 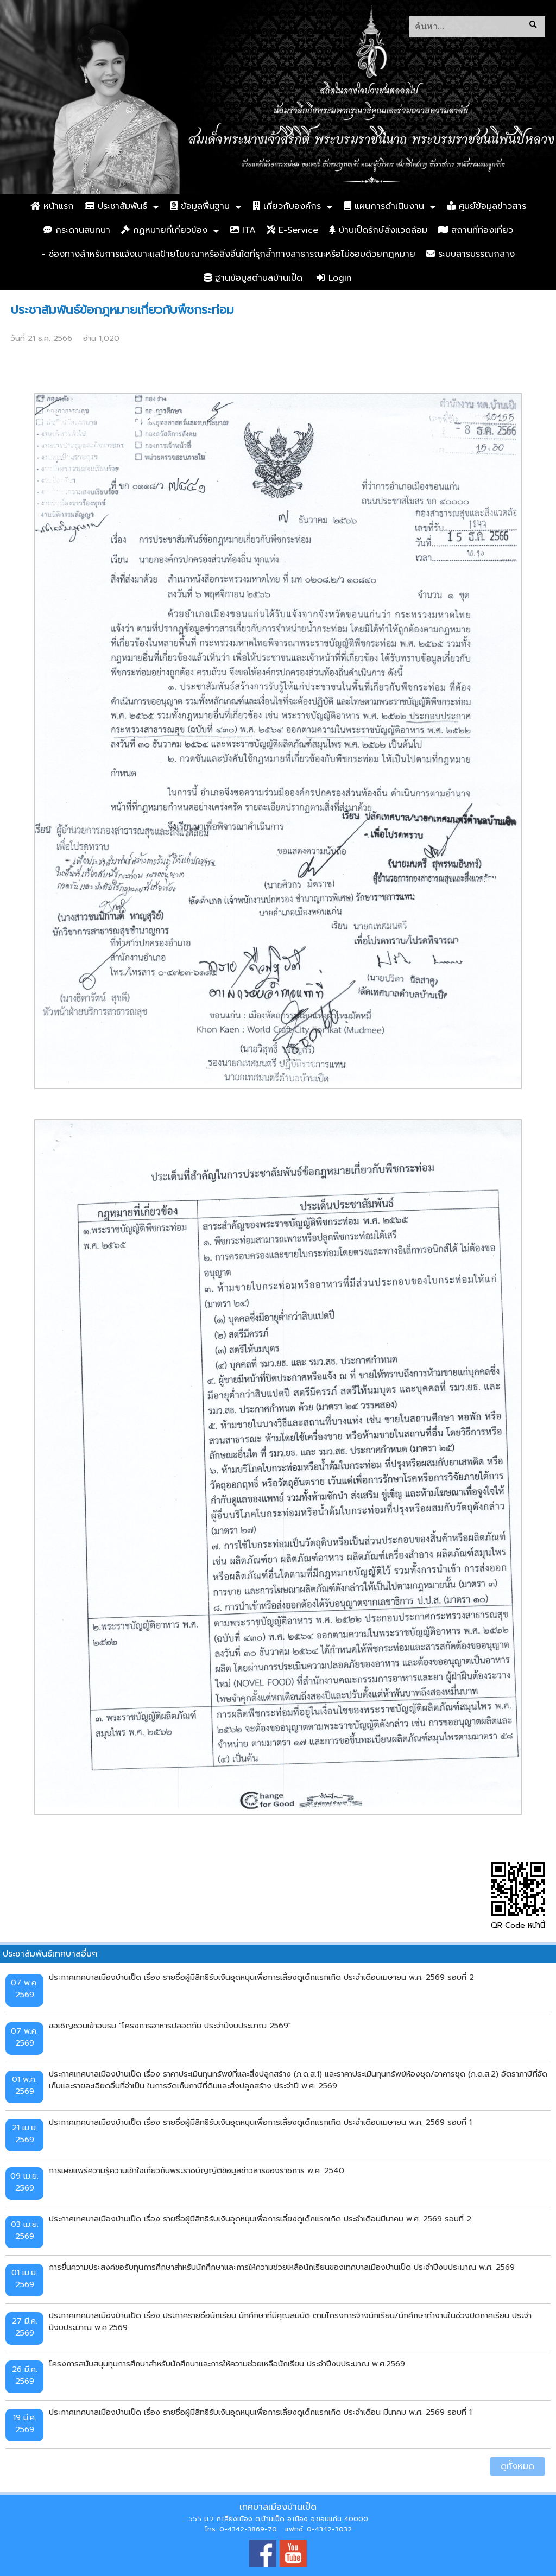 What do you see at coordinates (227, 2364) in the screenshot?
I see `โครงการสนับสนุนทุนการศึกษาสำหรับนักศึกษาและการให้ความช่วยเหลือนักเรียน ประจำปีงบประมาณ พ.ศ.2569` at bounding box center [227, 2364].